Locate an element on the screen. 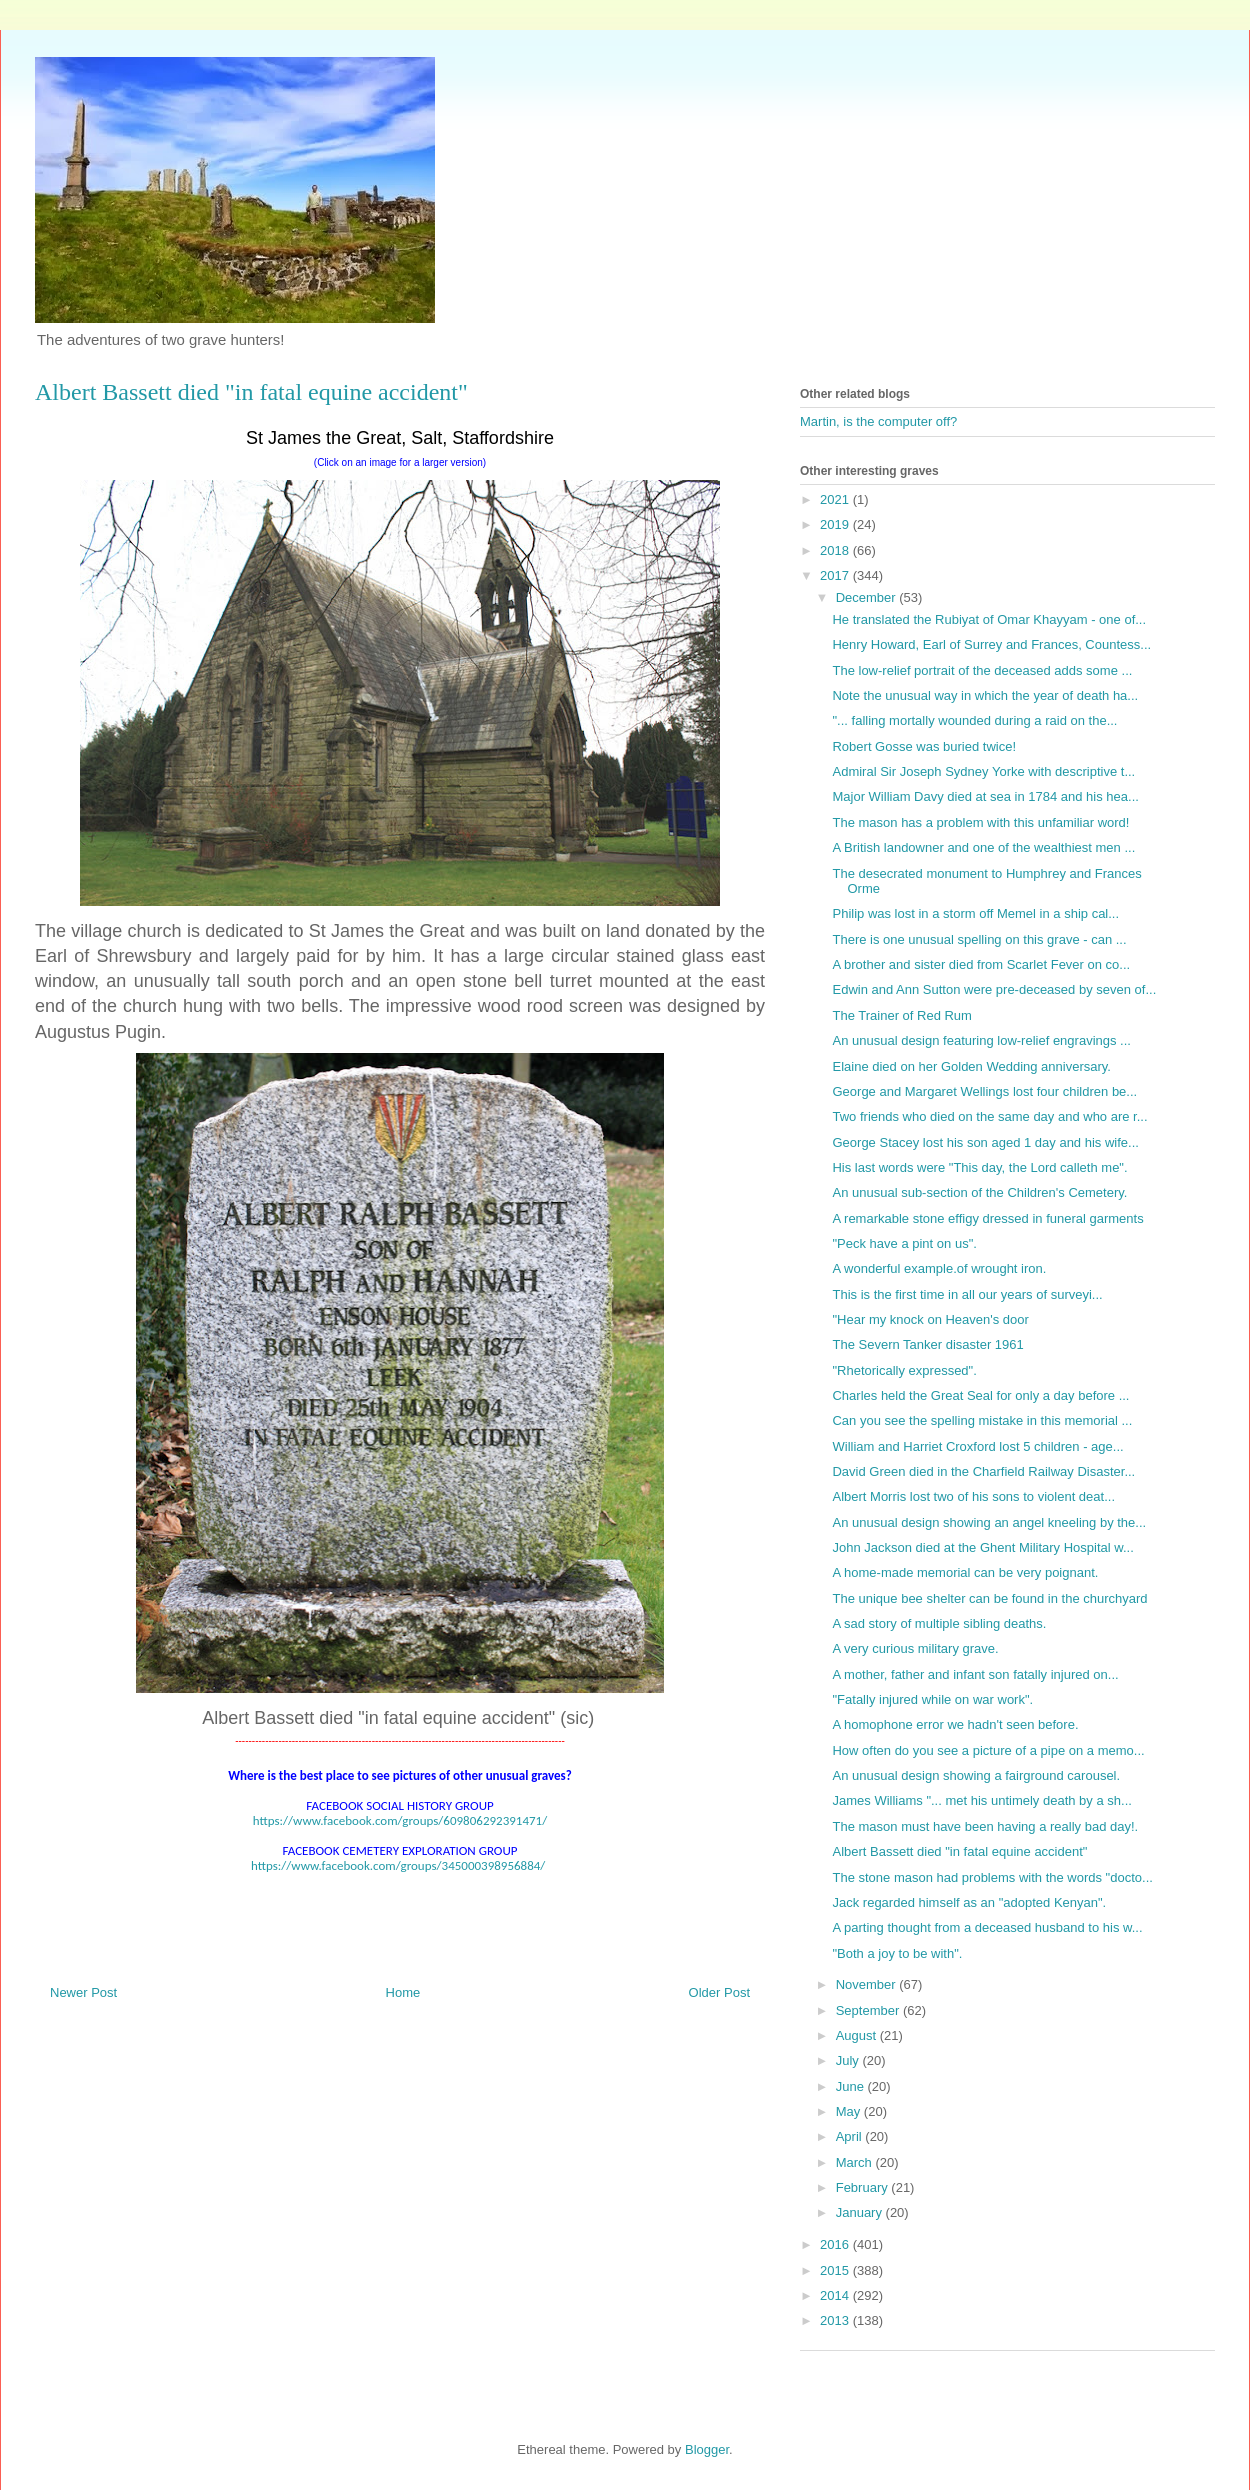 The image size is (1250, 2490). A mother, father and infant son fatally injured on... is located at coordinates (975, 1674).